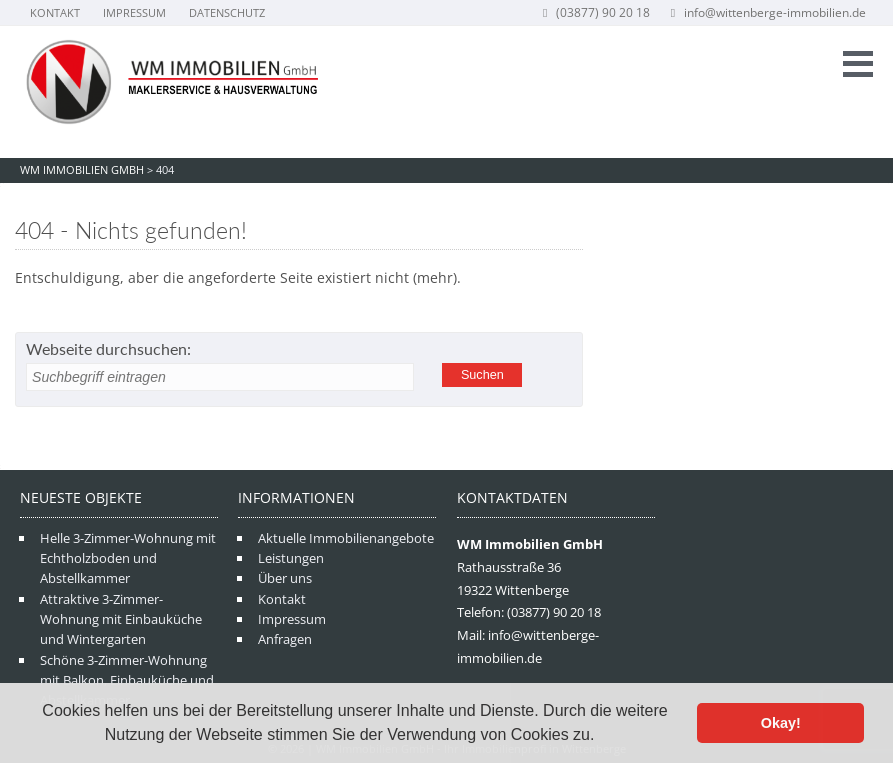  Describe the element at coordinates (766, 12) in the screenshot. I see `info@wittenberge-immobilien.de` at that location.